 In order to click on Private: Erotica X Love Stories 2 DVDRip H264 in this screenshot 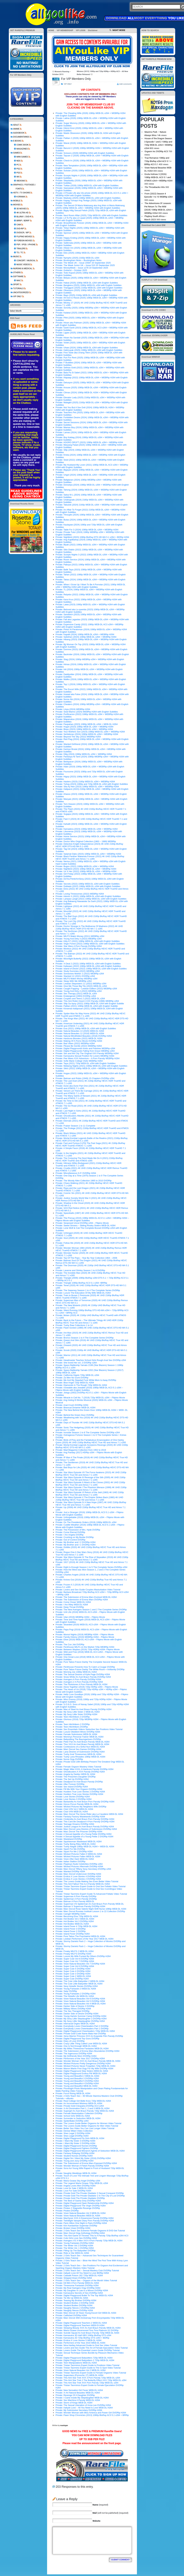, I will do `click(78, 1879)`.